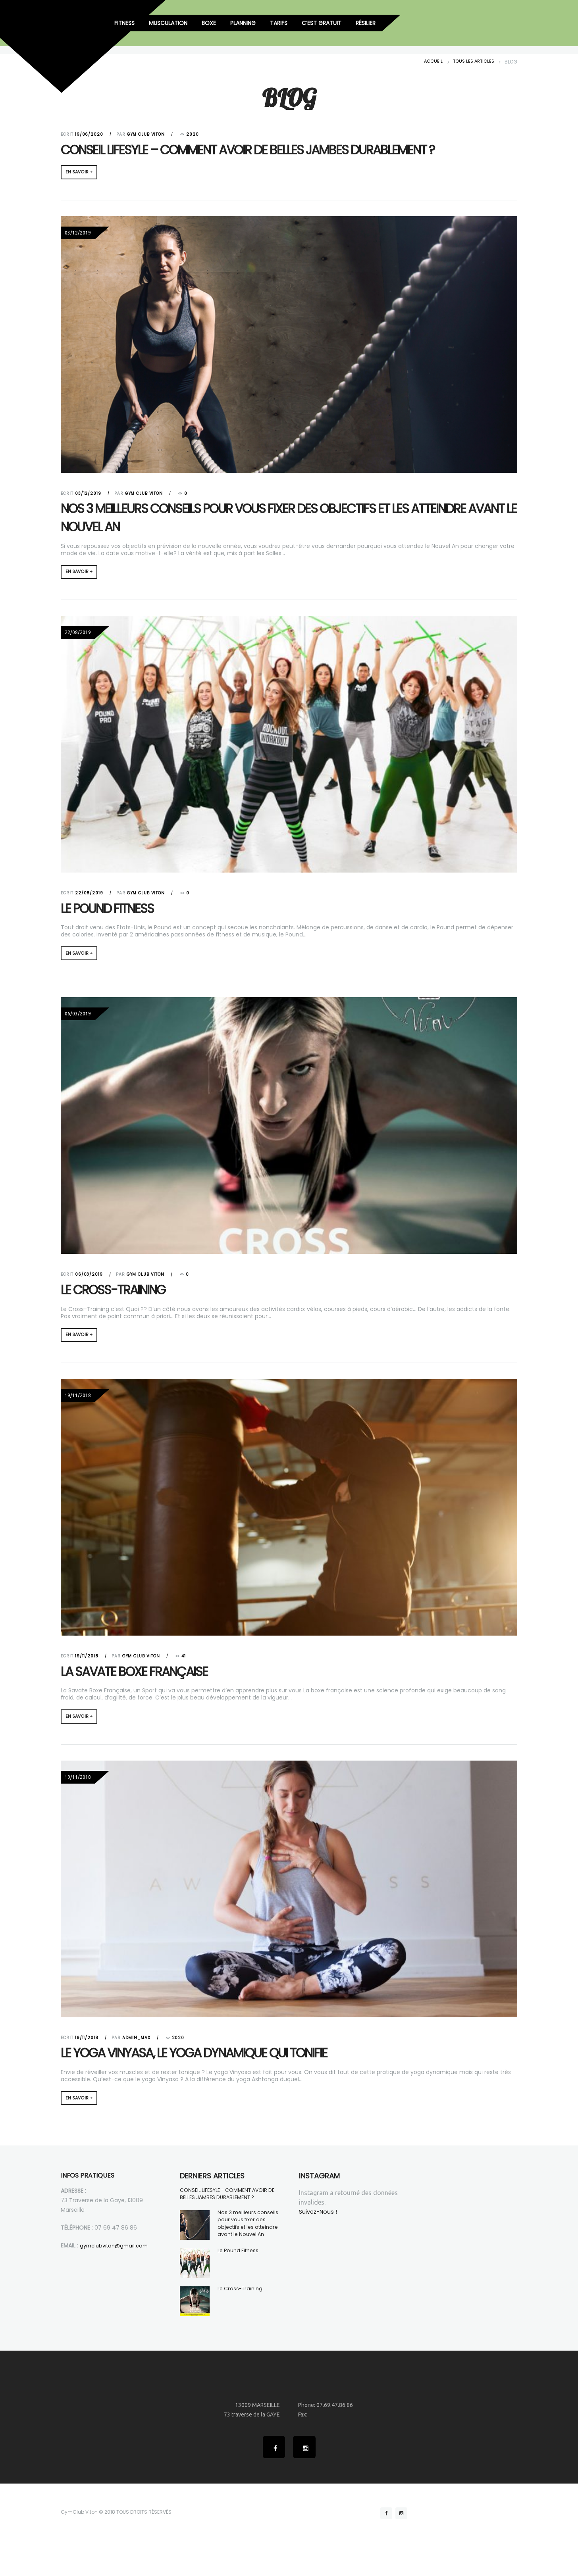  I want to click on EN SAVOIR +, so click(81, 173).